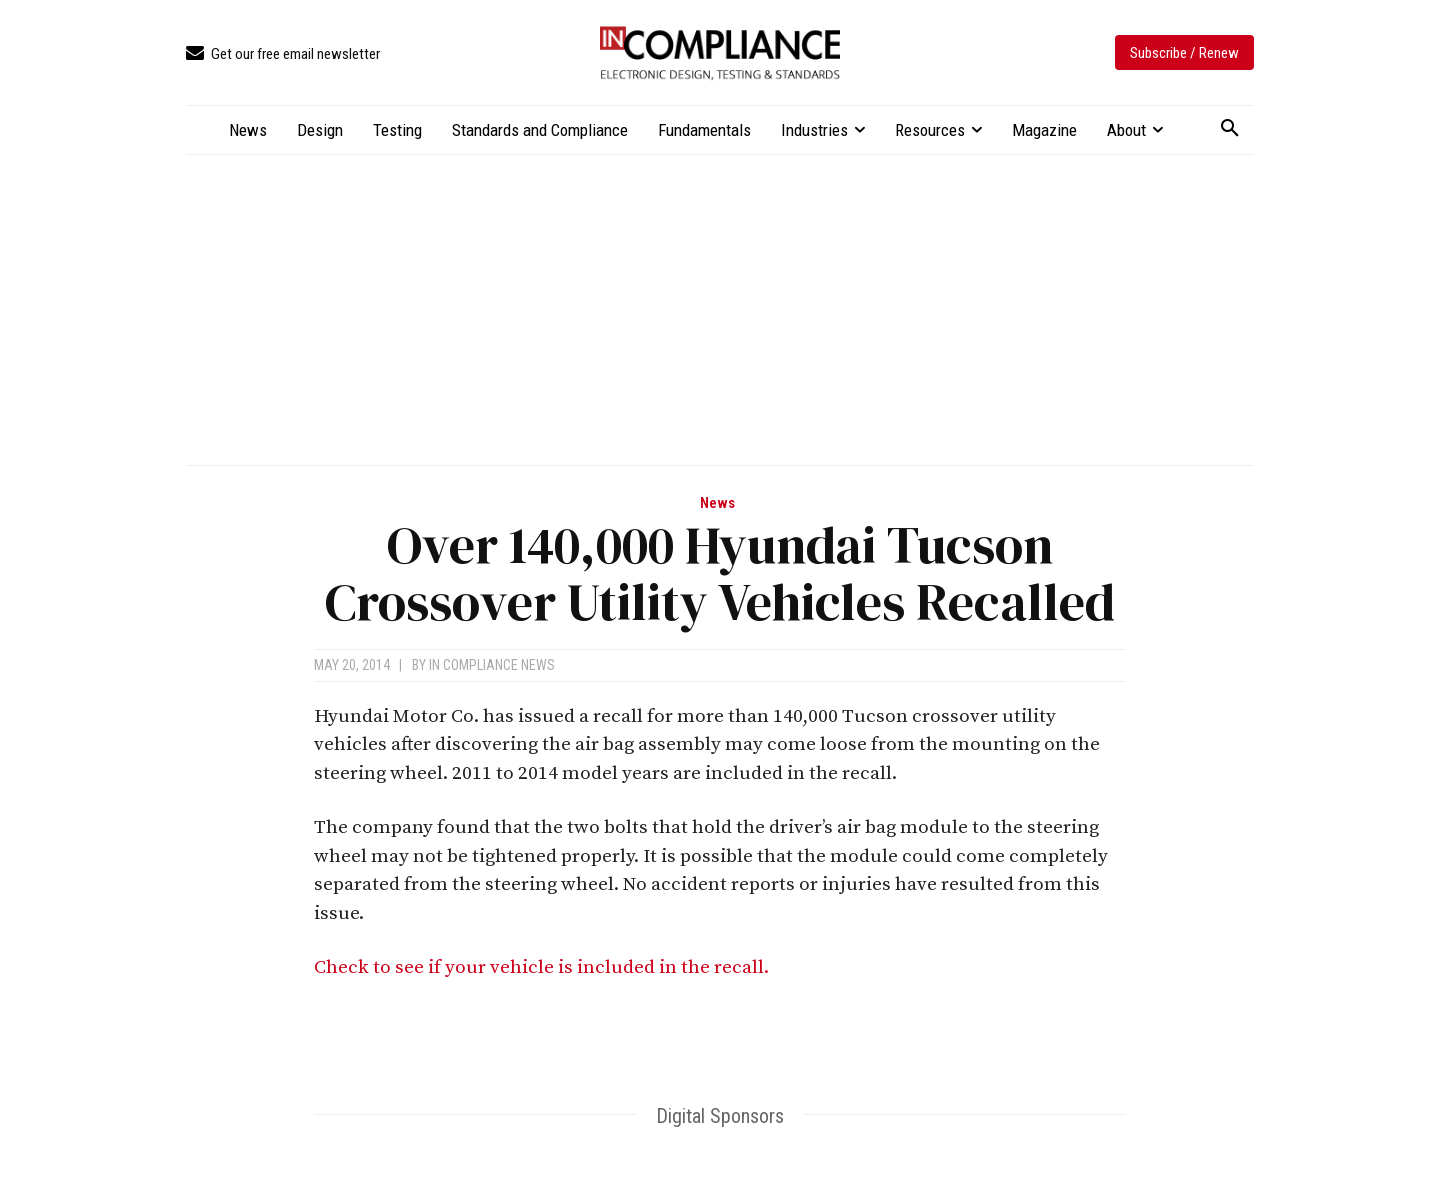 Image resolution: width=1440 pixels, height=1197 pixels. I want to click on Check to see if your vehicle is included in the recall., so click(543, 967).